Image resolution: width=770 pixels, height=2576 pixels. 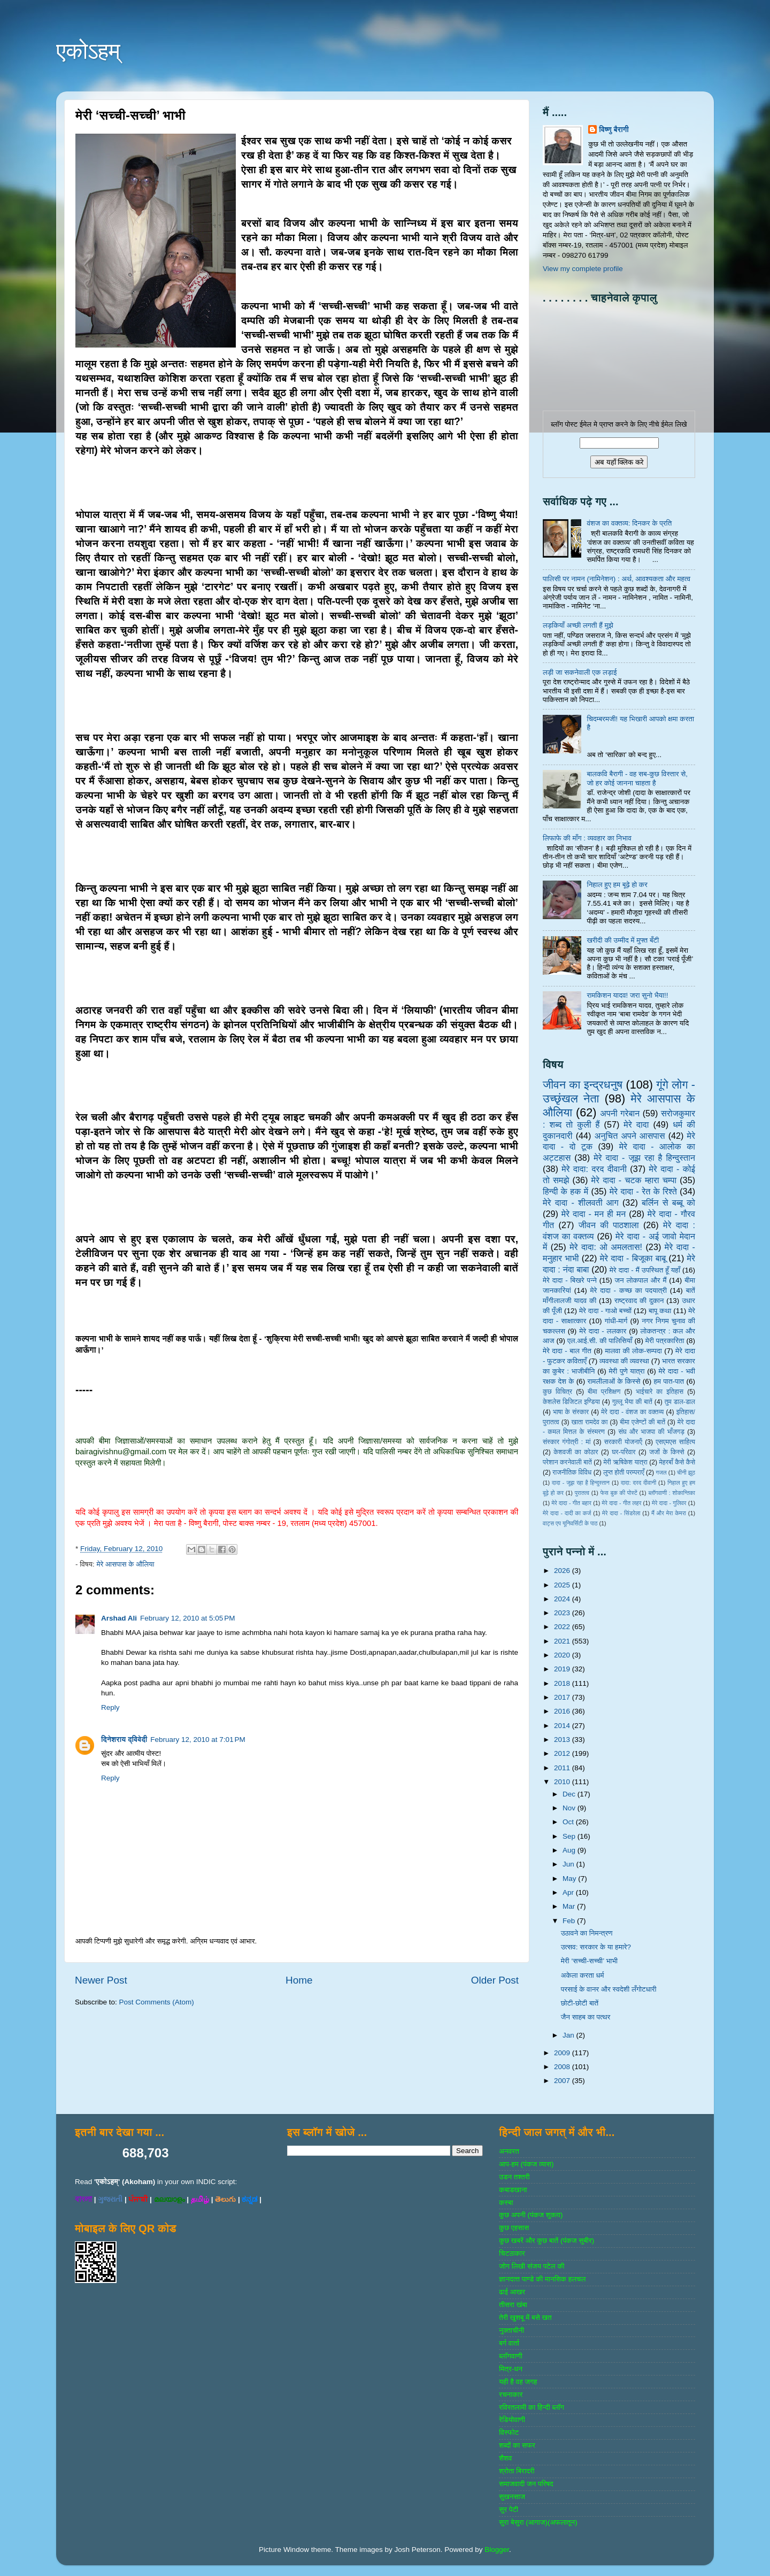 I want to click on 2023, so click(x=563, y=1613).